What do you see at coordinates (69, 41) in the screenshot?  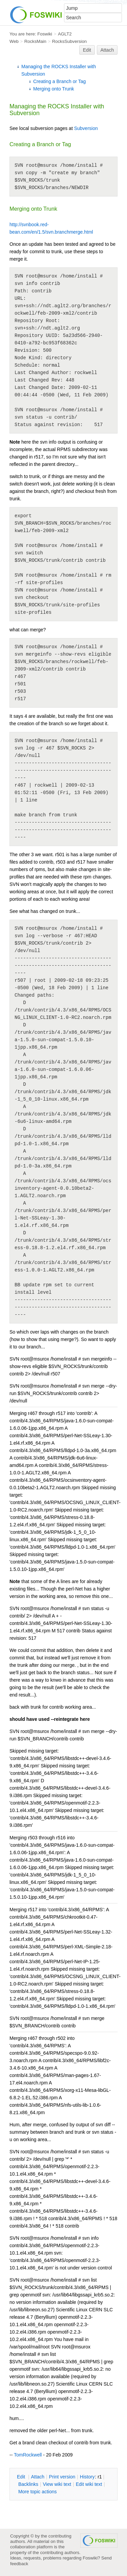 I see `RocksSubversion` at bounding box center [69, 41].